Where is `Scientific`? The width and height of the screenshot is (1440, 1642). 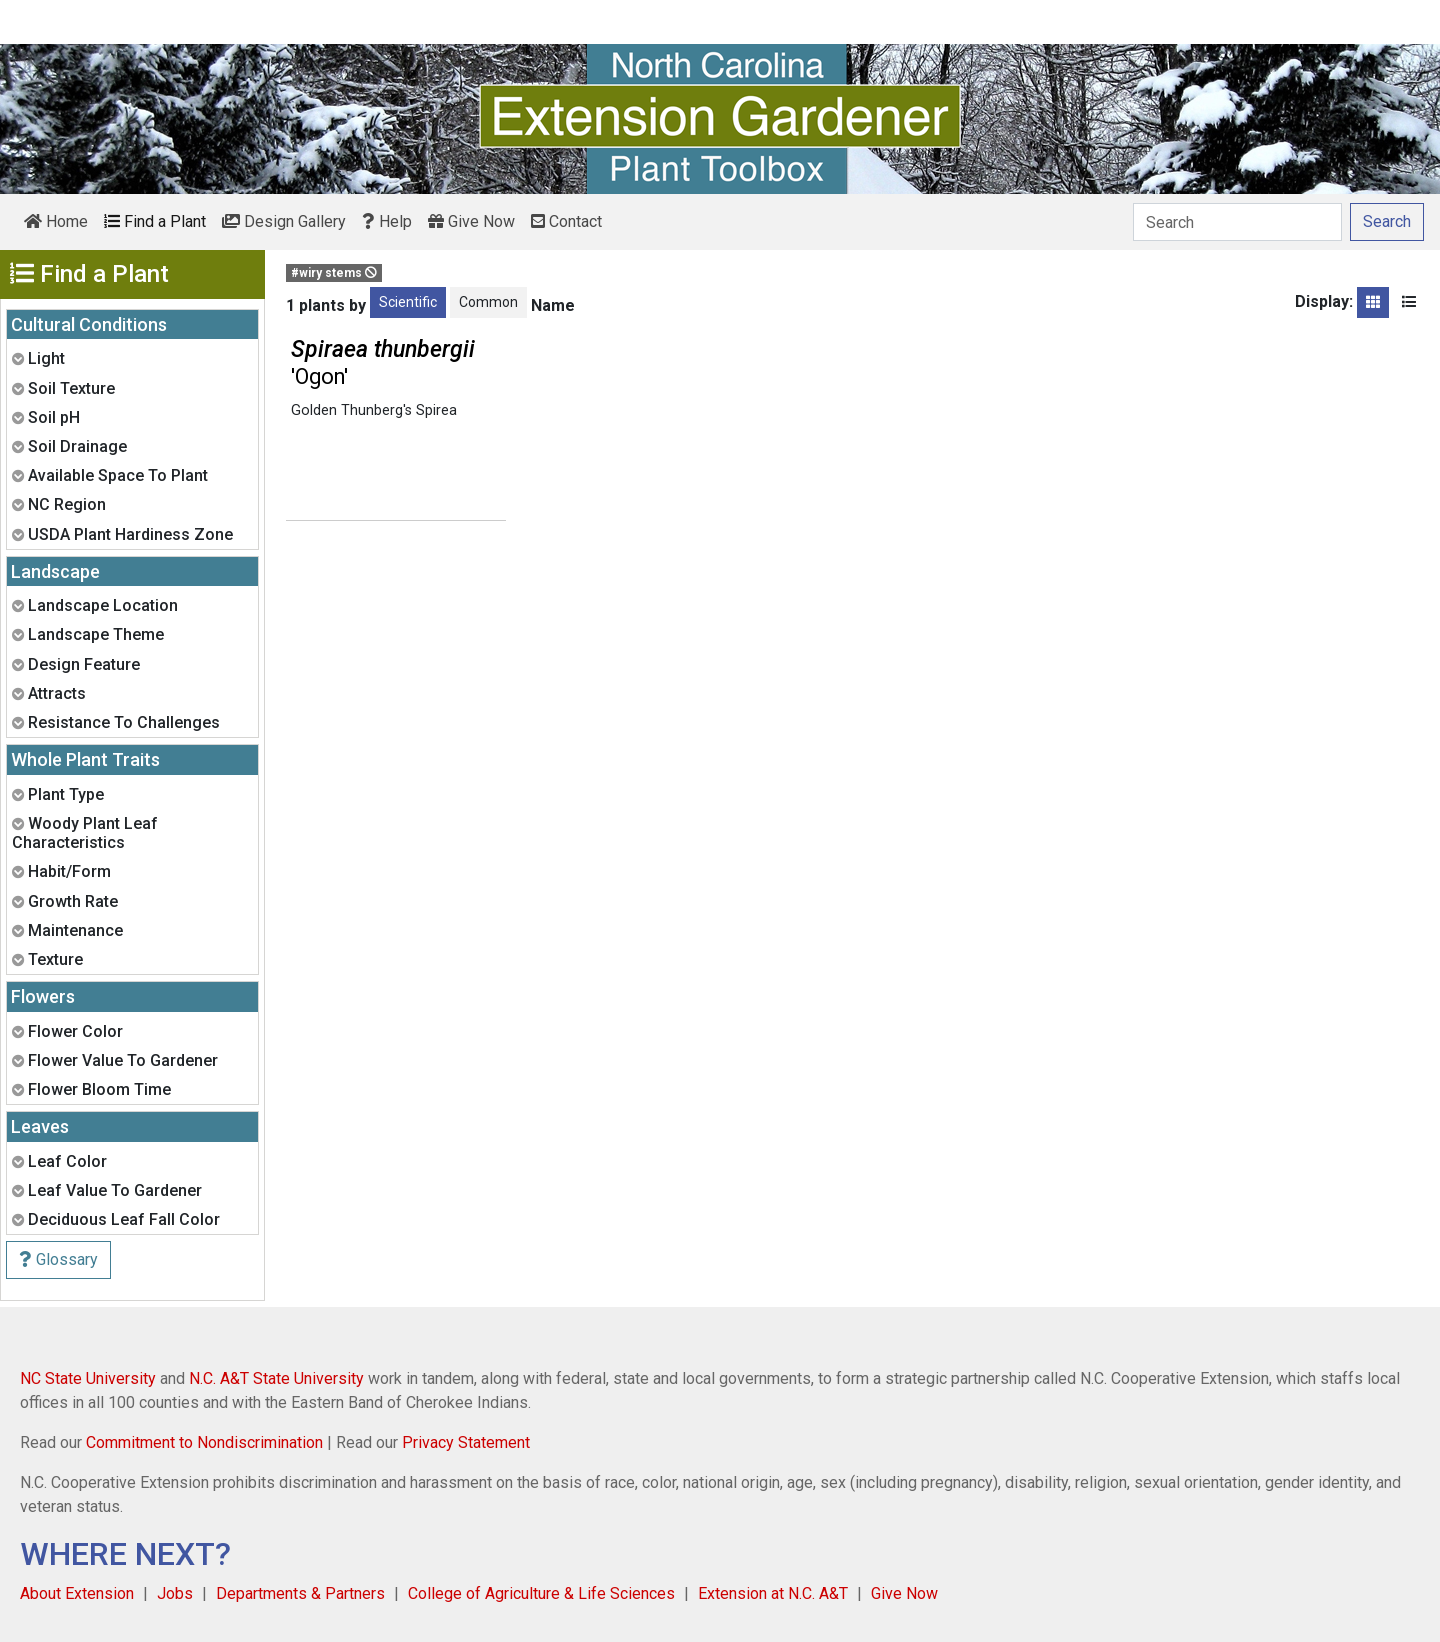 Scientific is located at coordinates (408, 302).